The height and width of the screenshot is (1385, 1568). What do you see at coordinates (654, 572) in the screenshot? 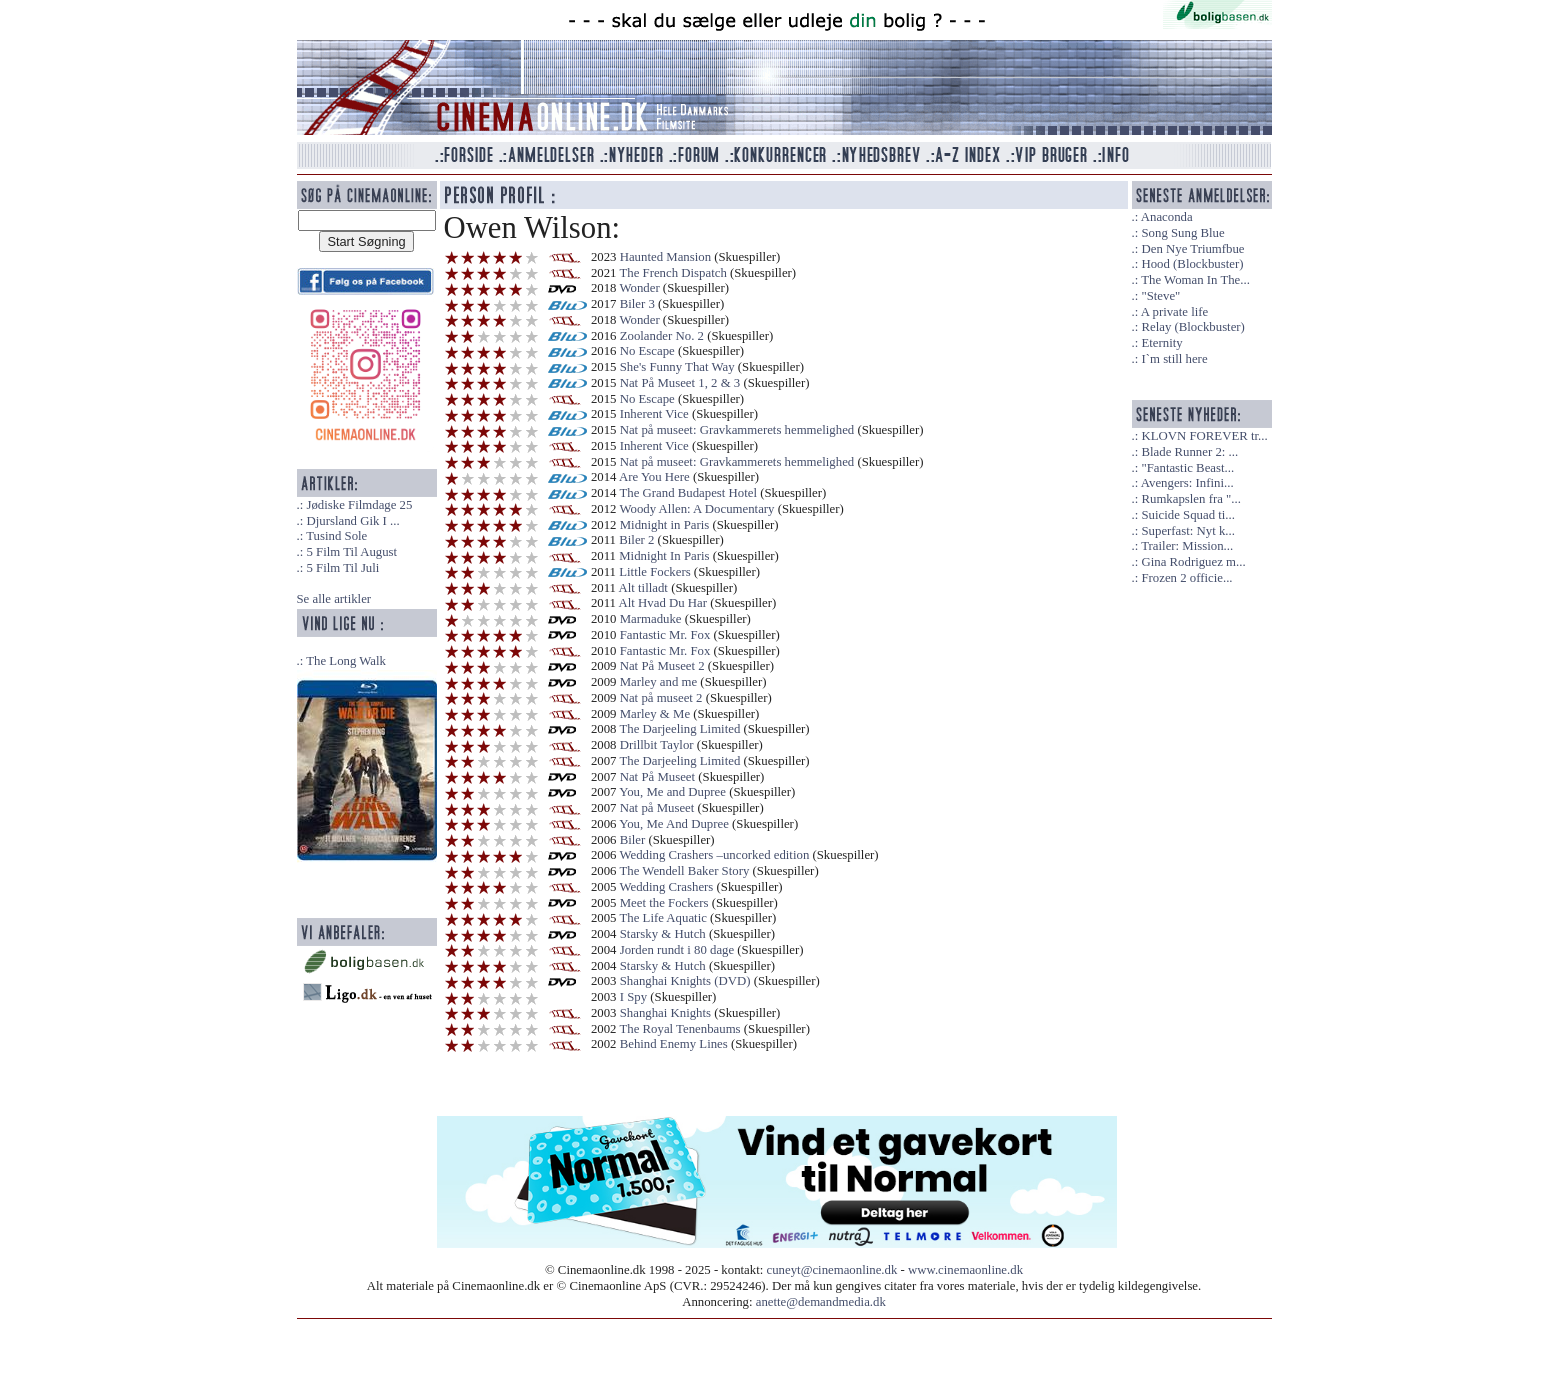
I see `Little Fockers` at bounding box center [654, 572].